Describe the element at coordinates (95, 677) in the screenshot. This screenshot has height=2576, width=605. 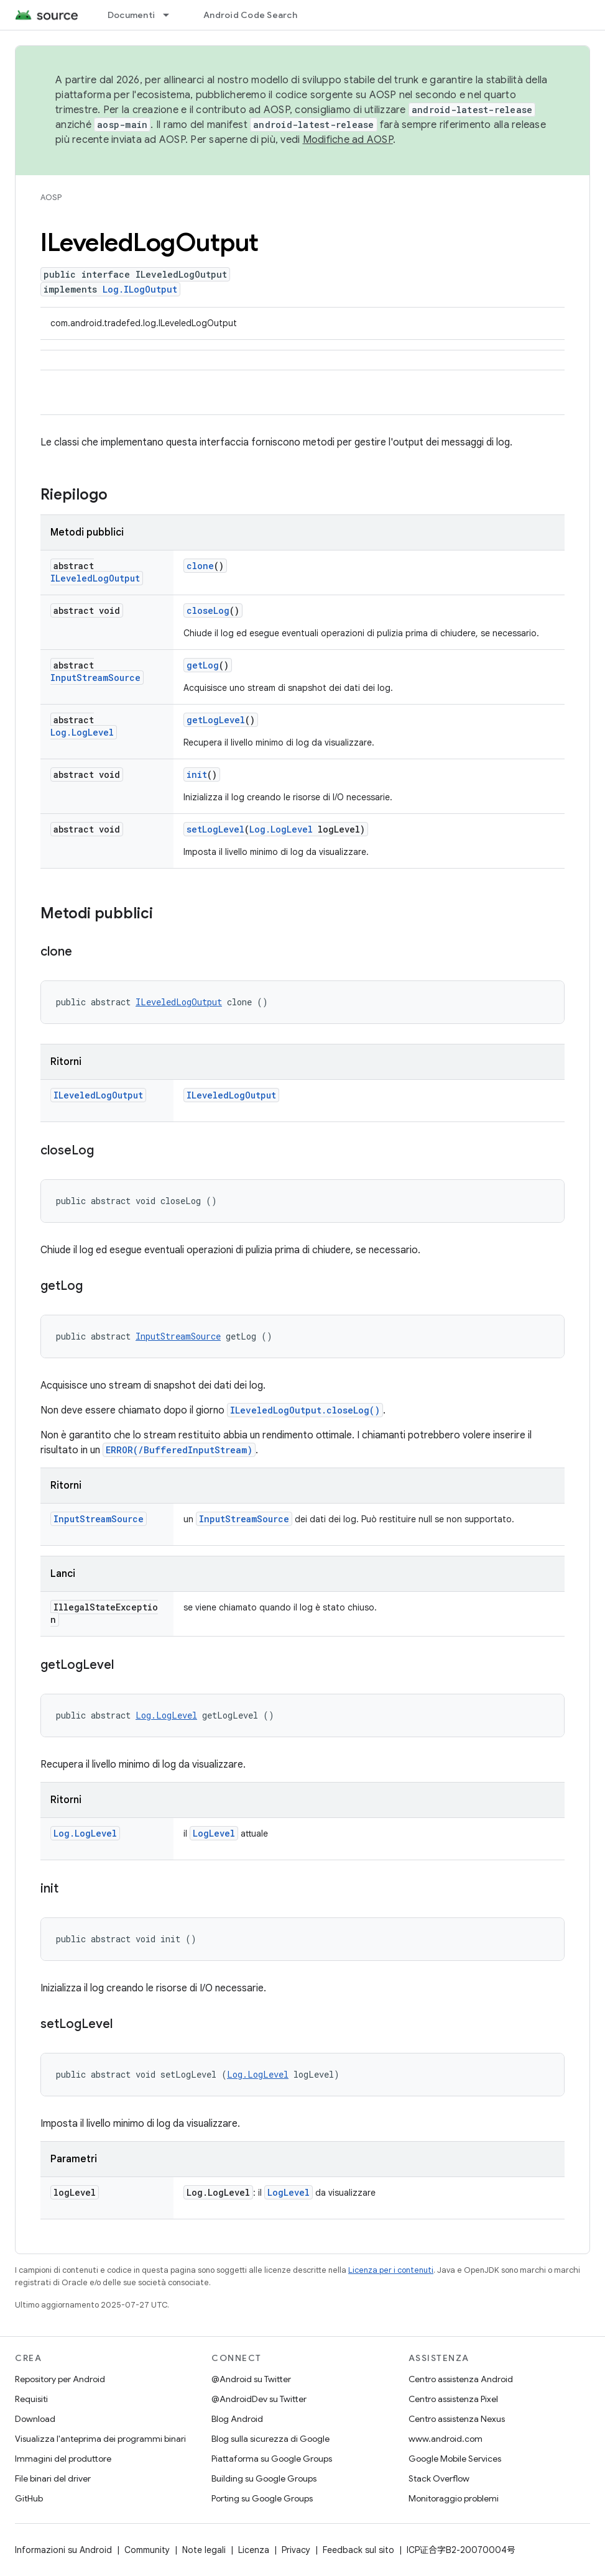
I see `InputStreamSource` at that location.